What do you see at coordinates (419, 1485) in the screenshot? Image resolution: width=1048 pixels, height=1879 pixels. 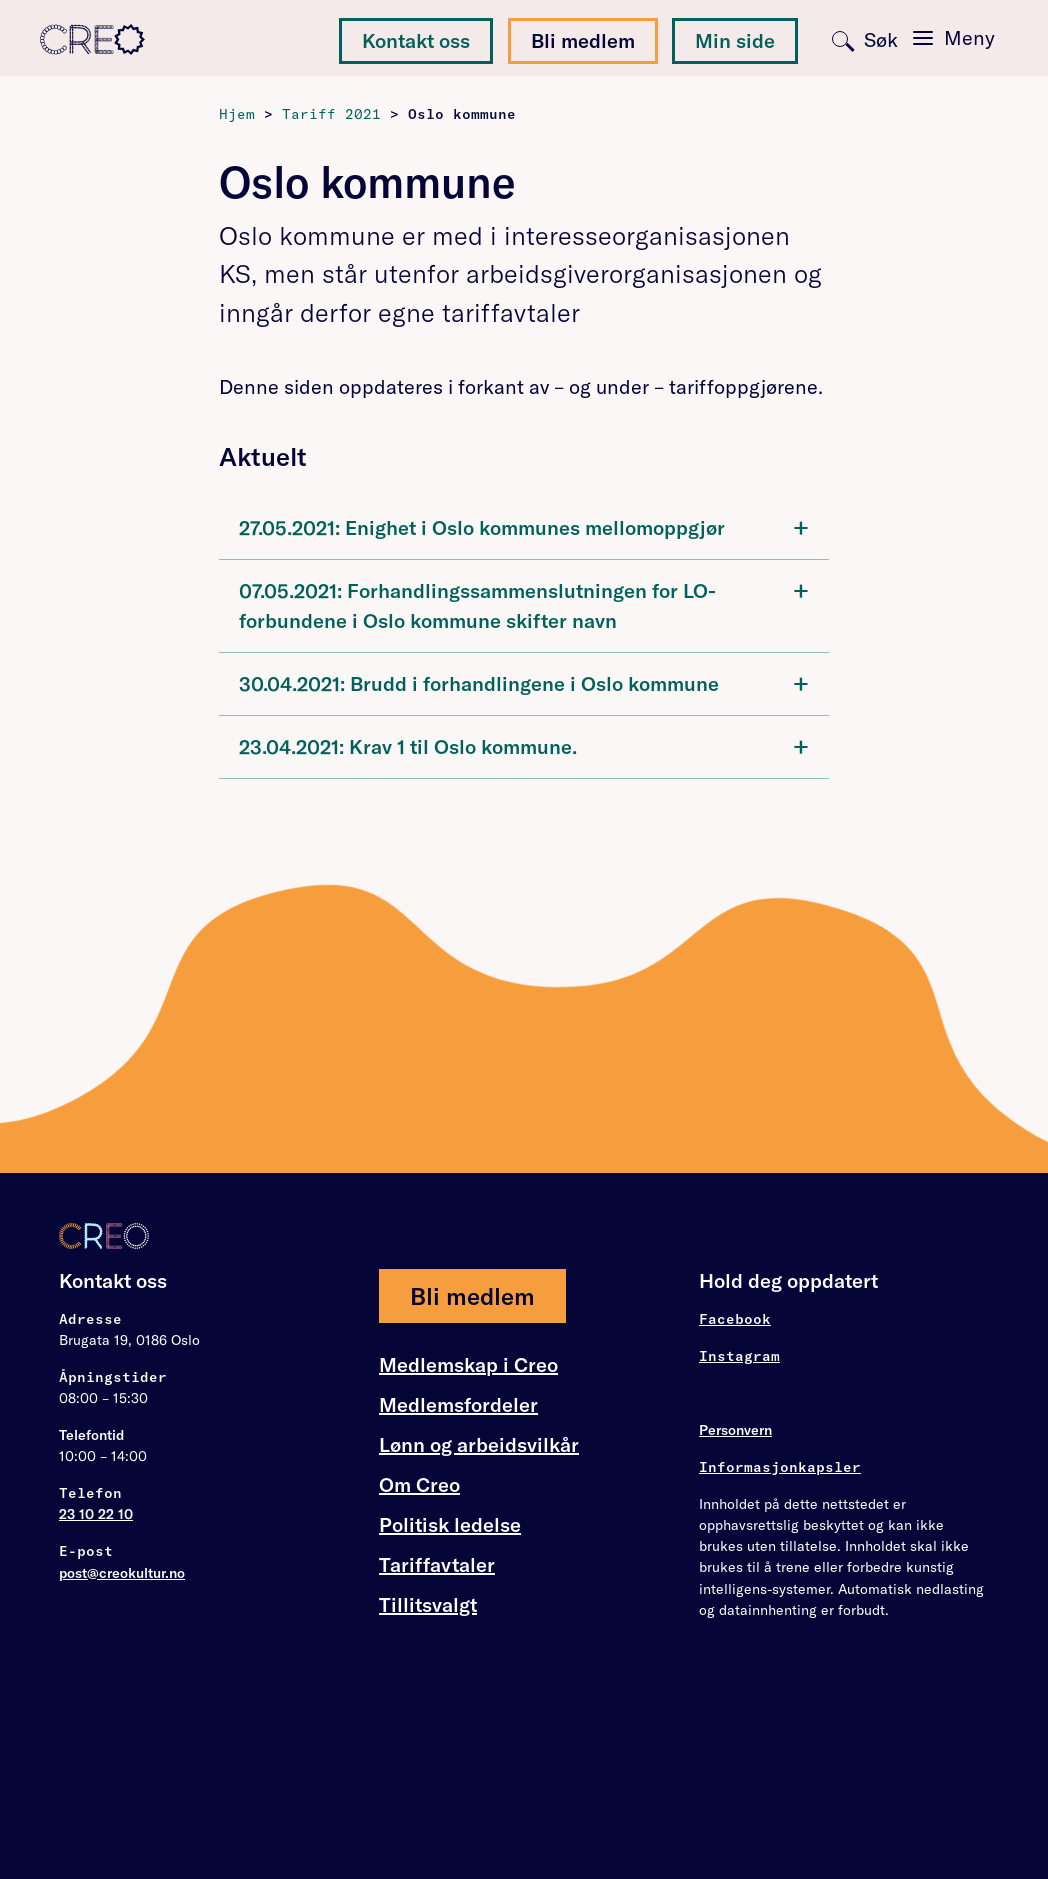 I see `Om Creo` at bounding box center [419, 1485].